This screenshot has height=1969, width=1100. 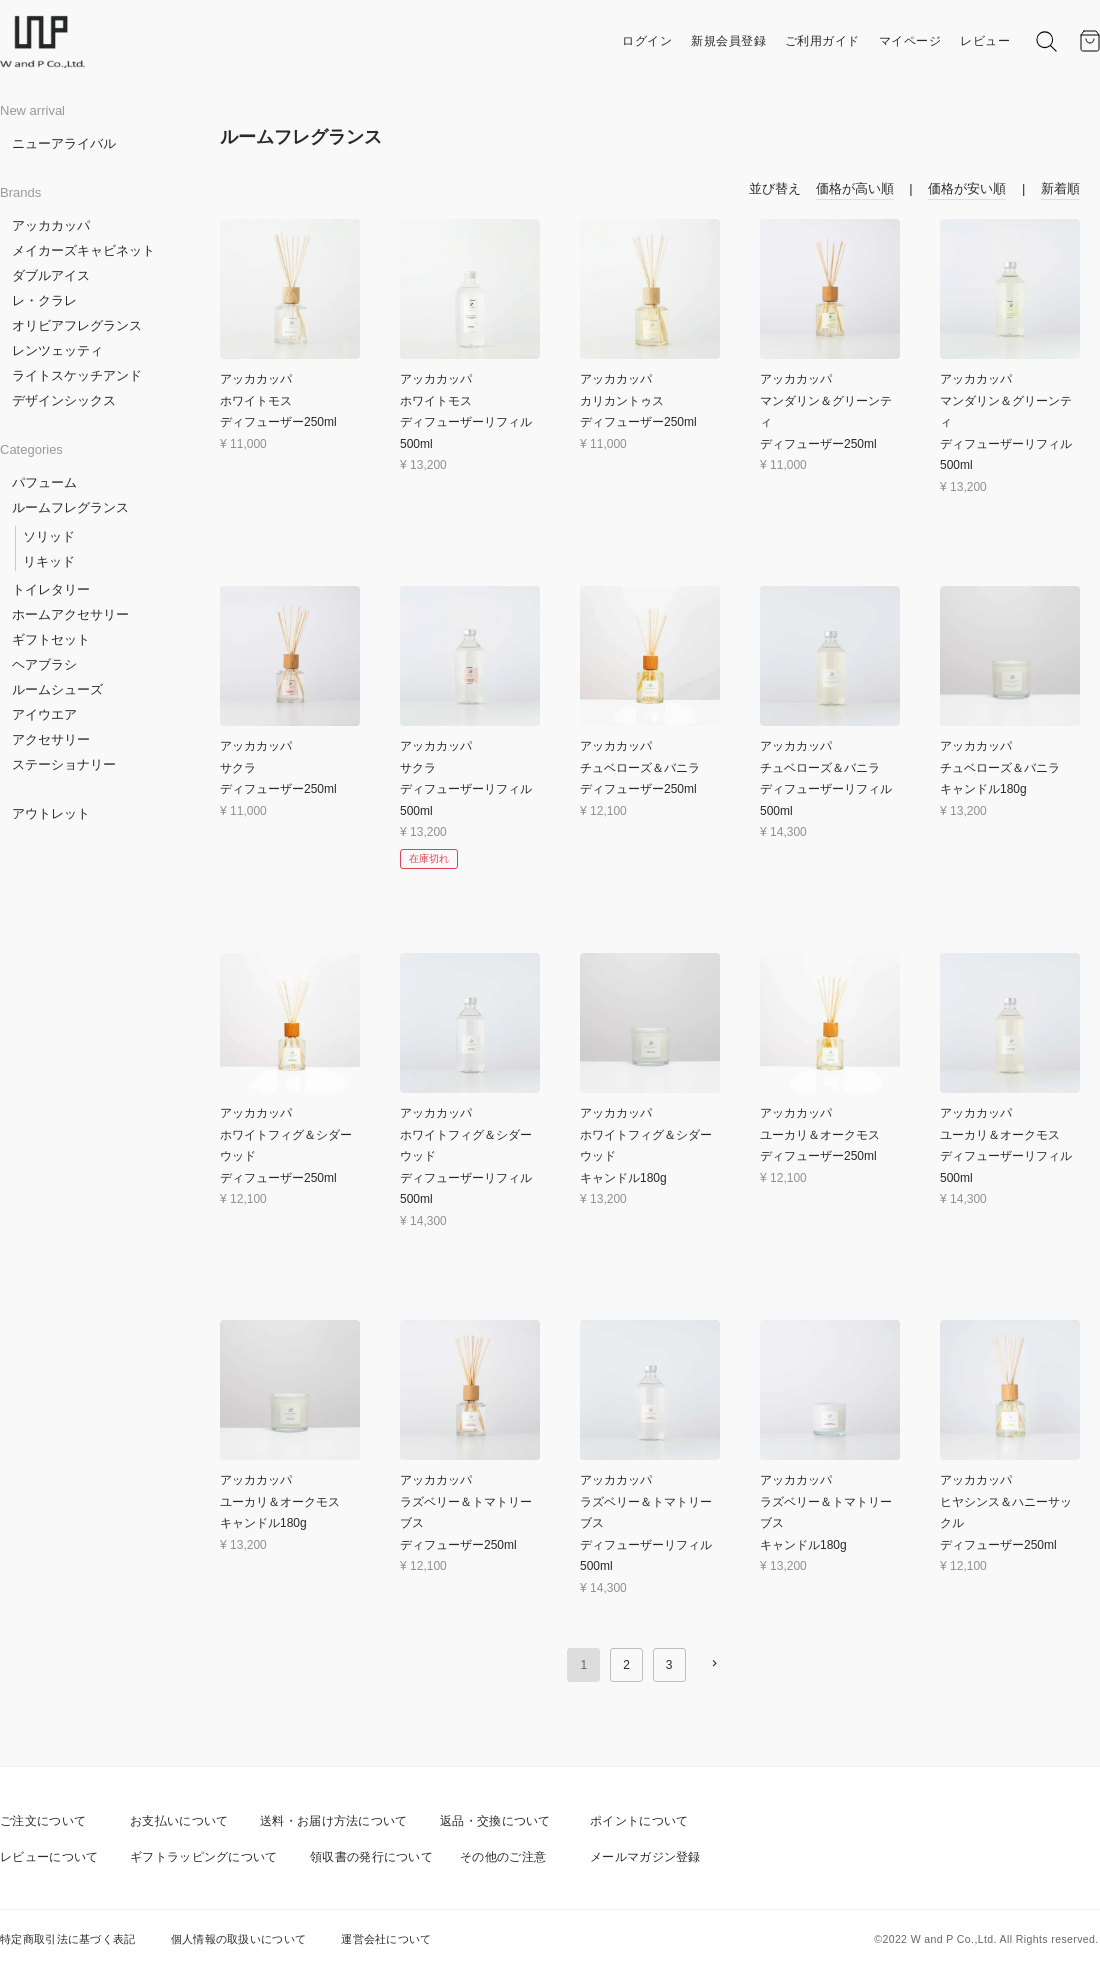 What do you see at coordinates (77, 375) in the screenshot?
I see `ライトスケッチアンド` at bounding box center [77, 375].